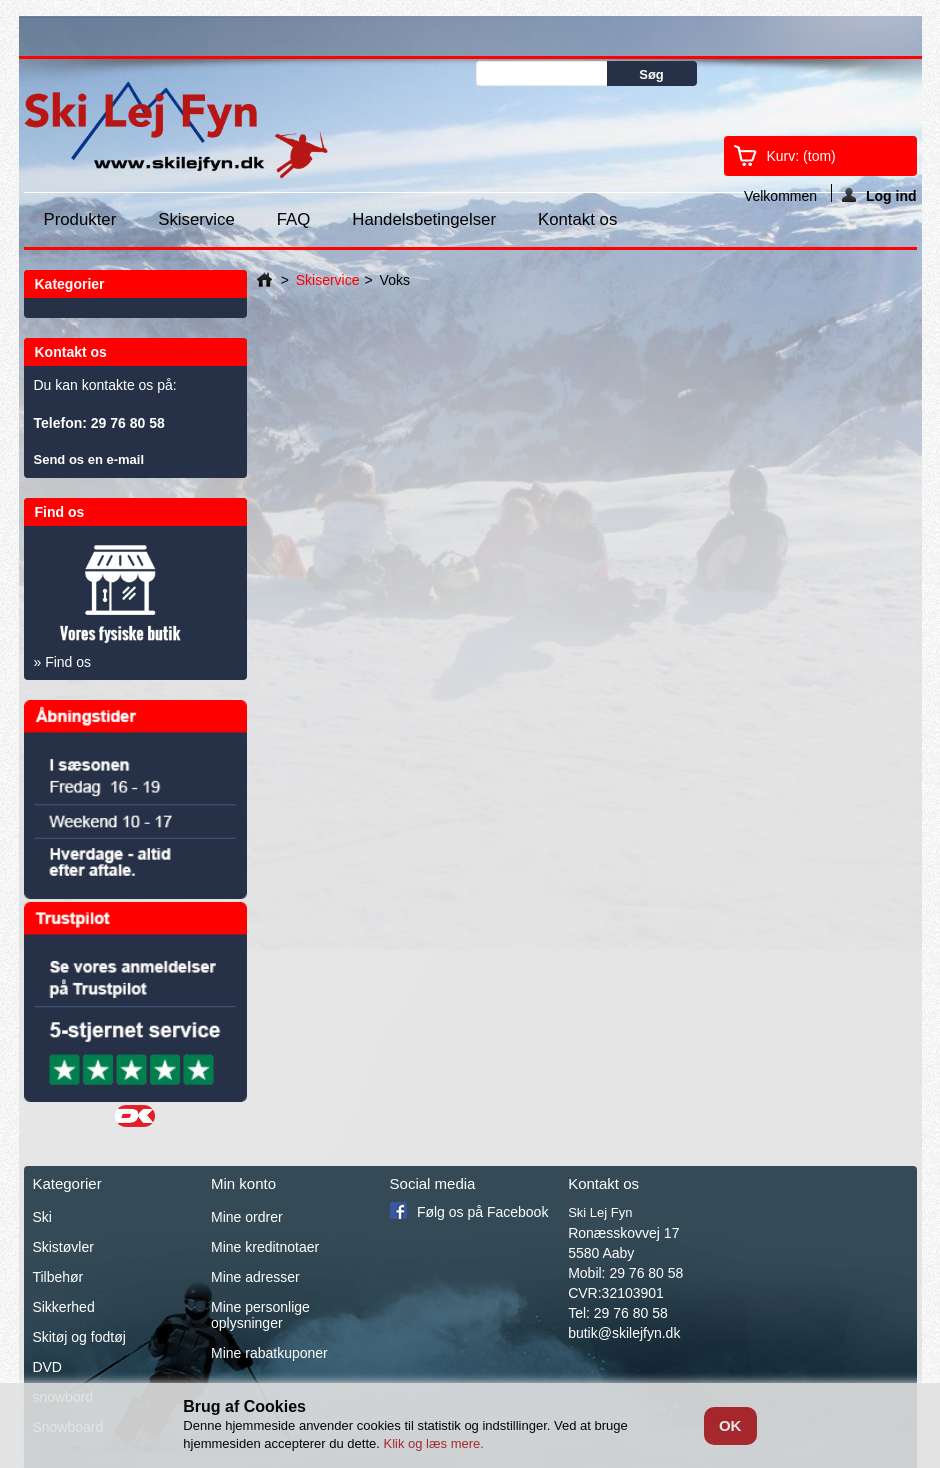 The image size is (940, 1468). Describe the element at coordinates (247, 1217) in the screenshot. I see `Mine ordrer` at that location.